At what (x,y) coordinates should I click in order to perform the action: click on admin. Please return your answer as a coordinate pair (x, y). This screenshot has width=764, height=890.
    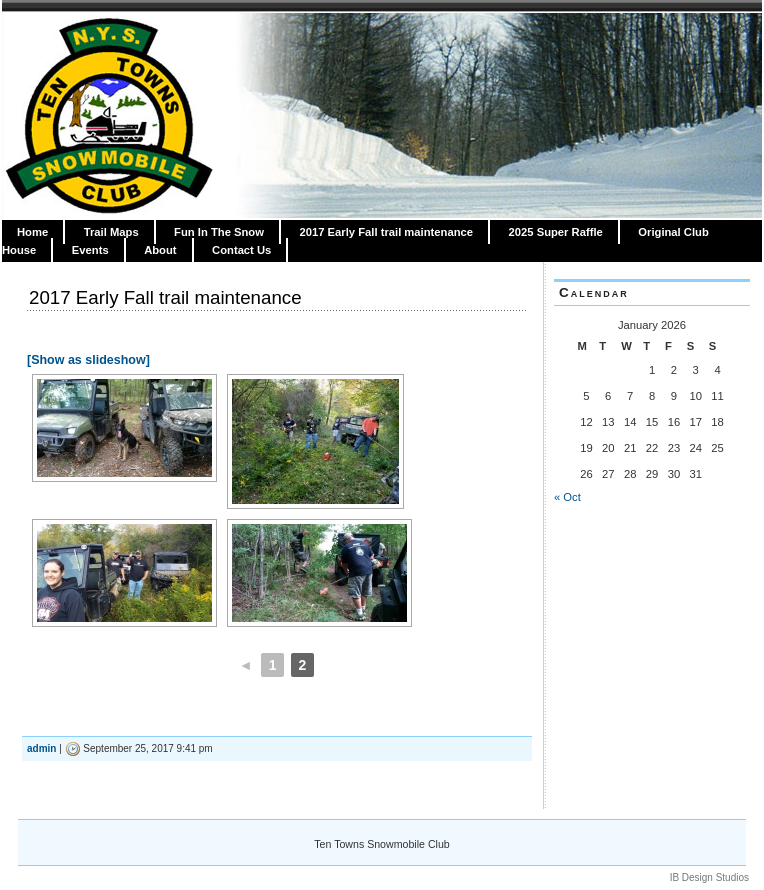
    Looking at the image, I should click on (41, 748).